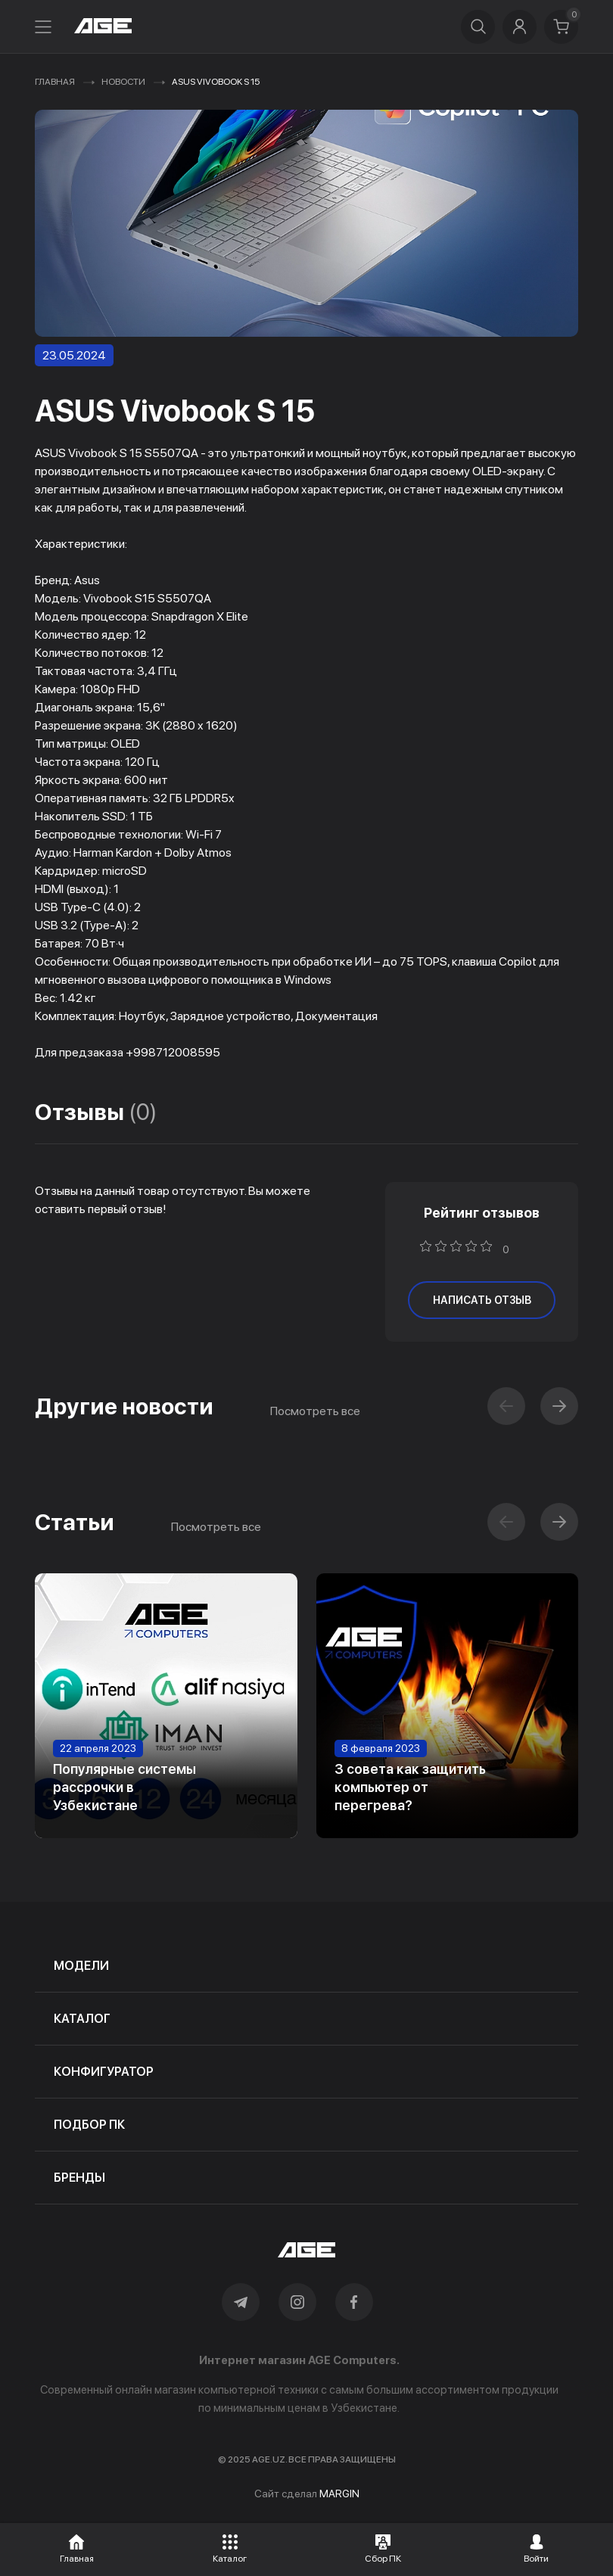  What do you see at coordinates (79, 2177) in the screenshot?
I see `бренды` at bounding box center [79, 2177].